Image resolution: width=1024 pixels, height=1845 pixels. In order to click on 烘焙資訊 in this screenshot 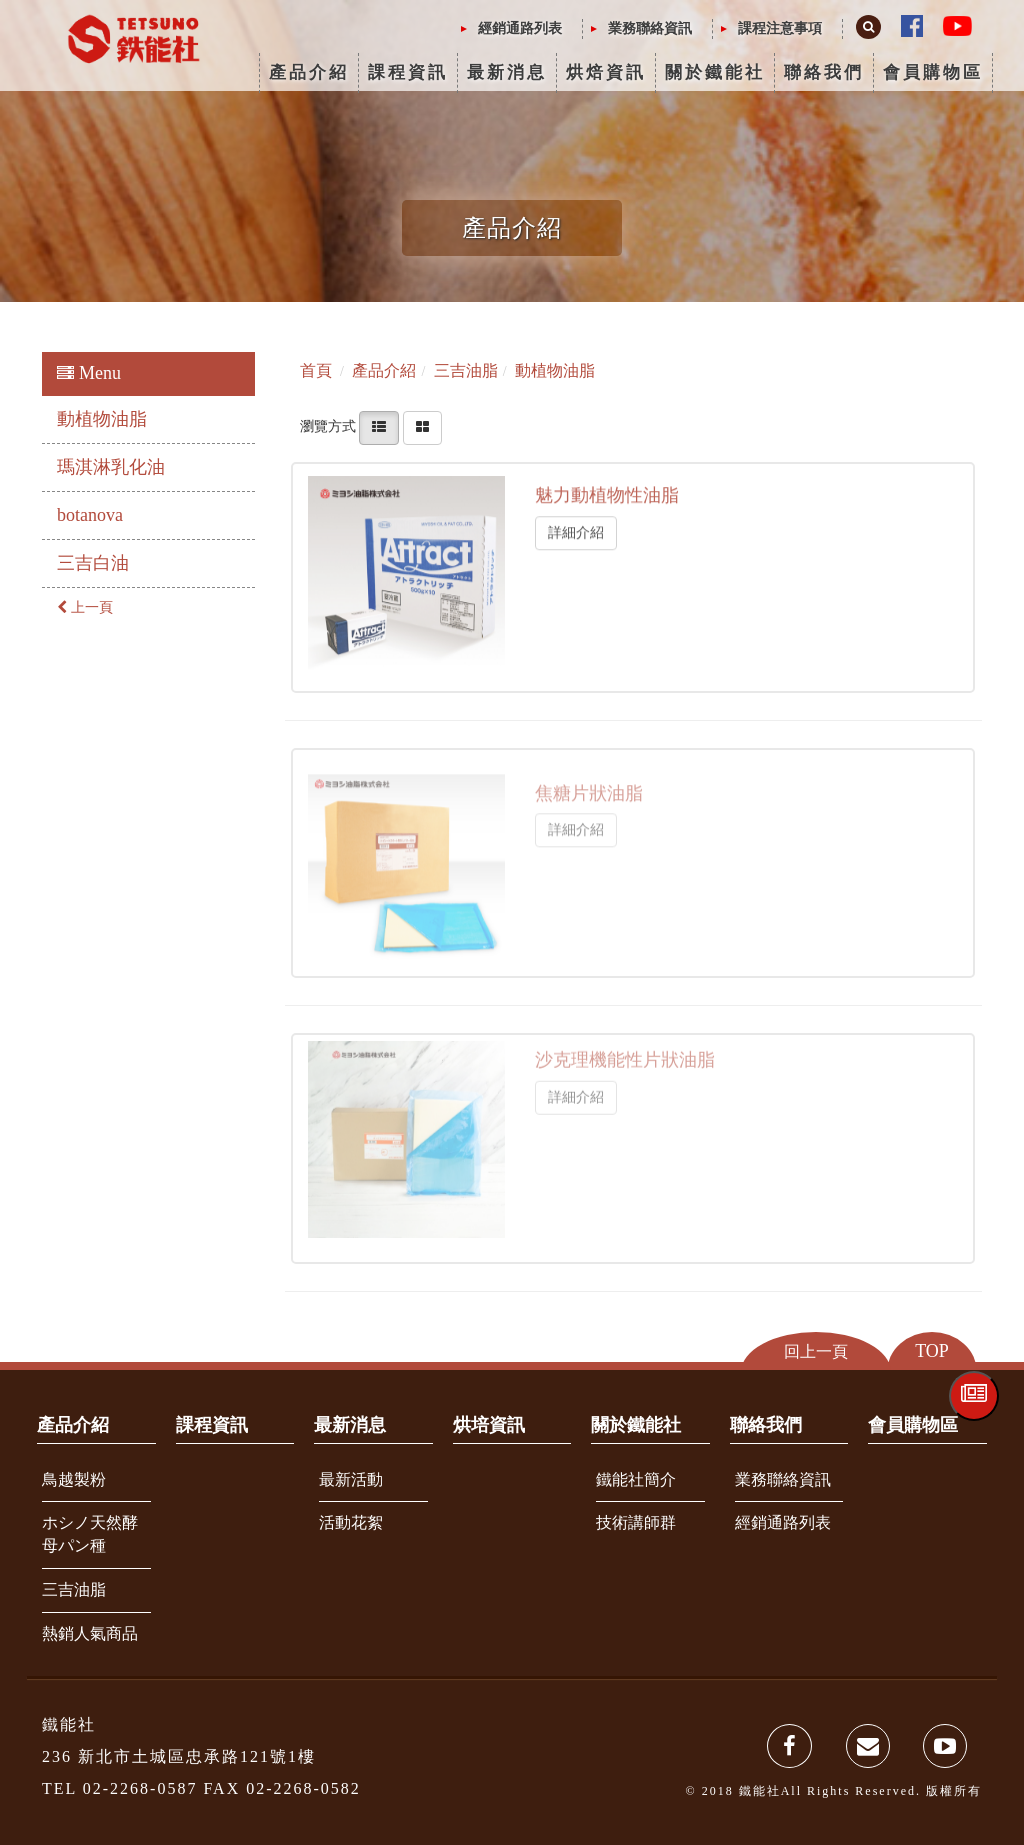, I will do `click(606, 72)`.